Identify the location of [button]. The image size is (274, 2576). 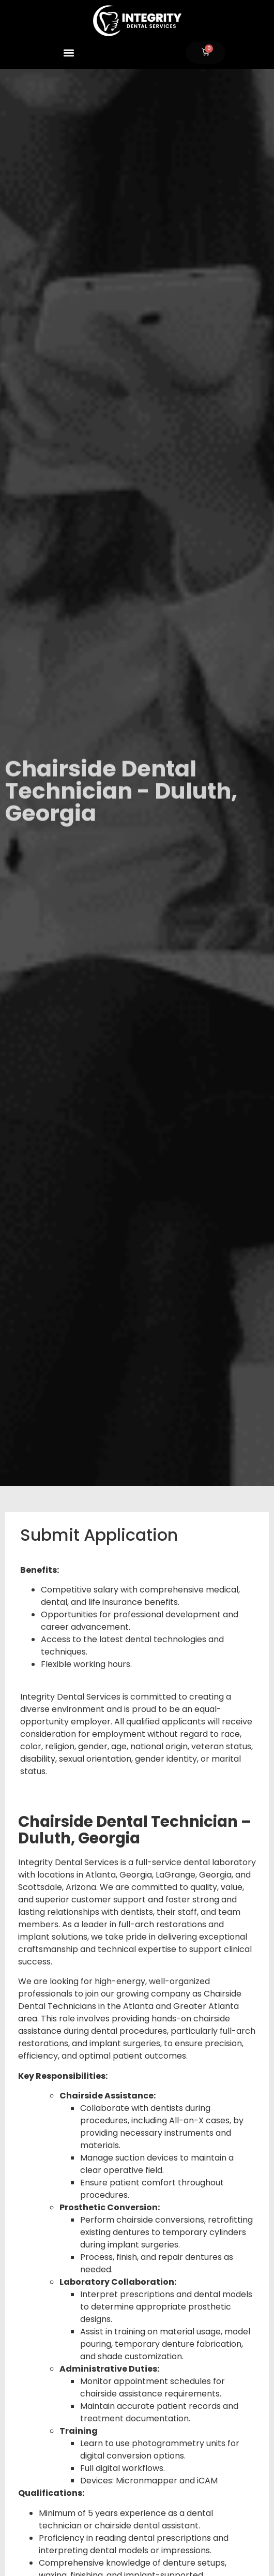
(68, 52).